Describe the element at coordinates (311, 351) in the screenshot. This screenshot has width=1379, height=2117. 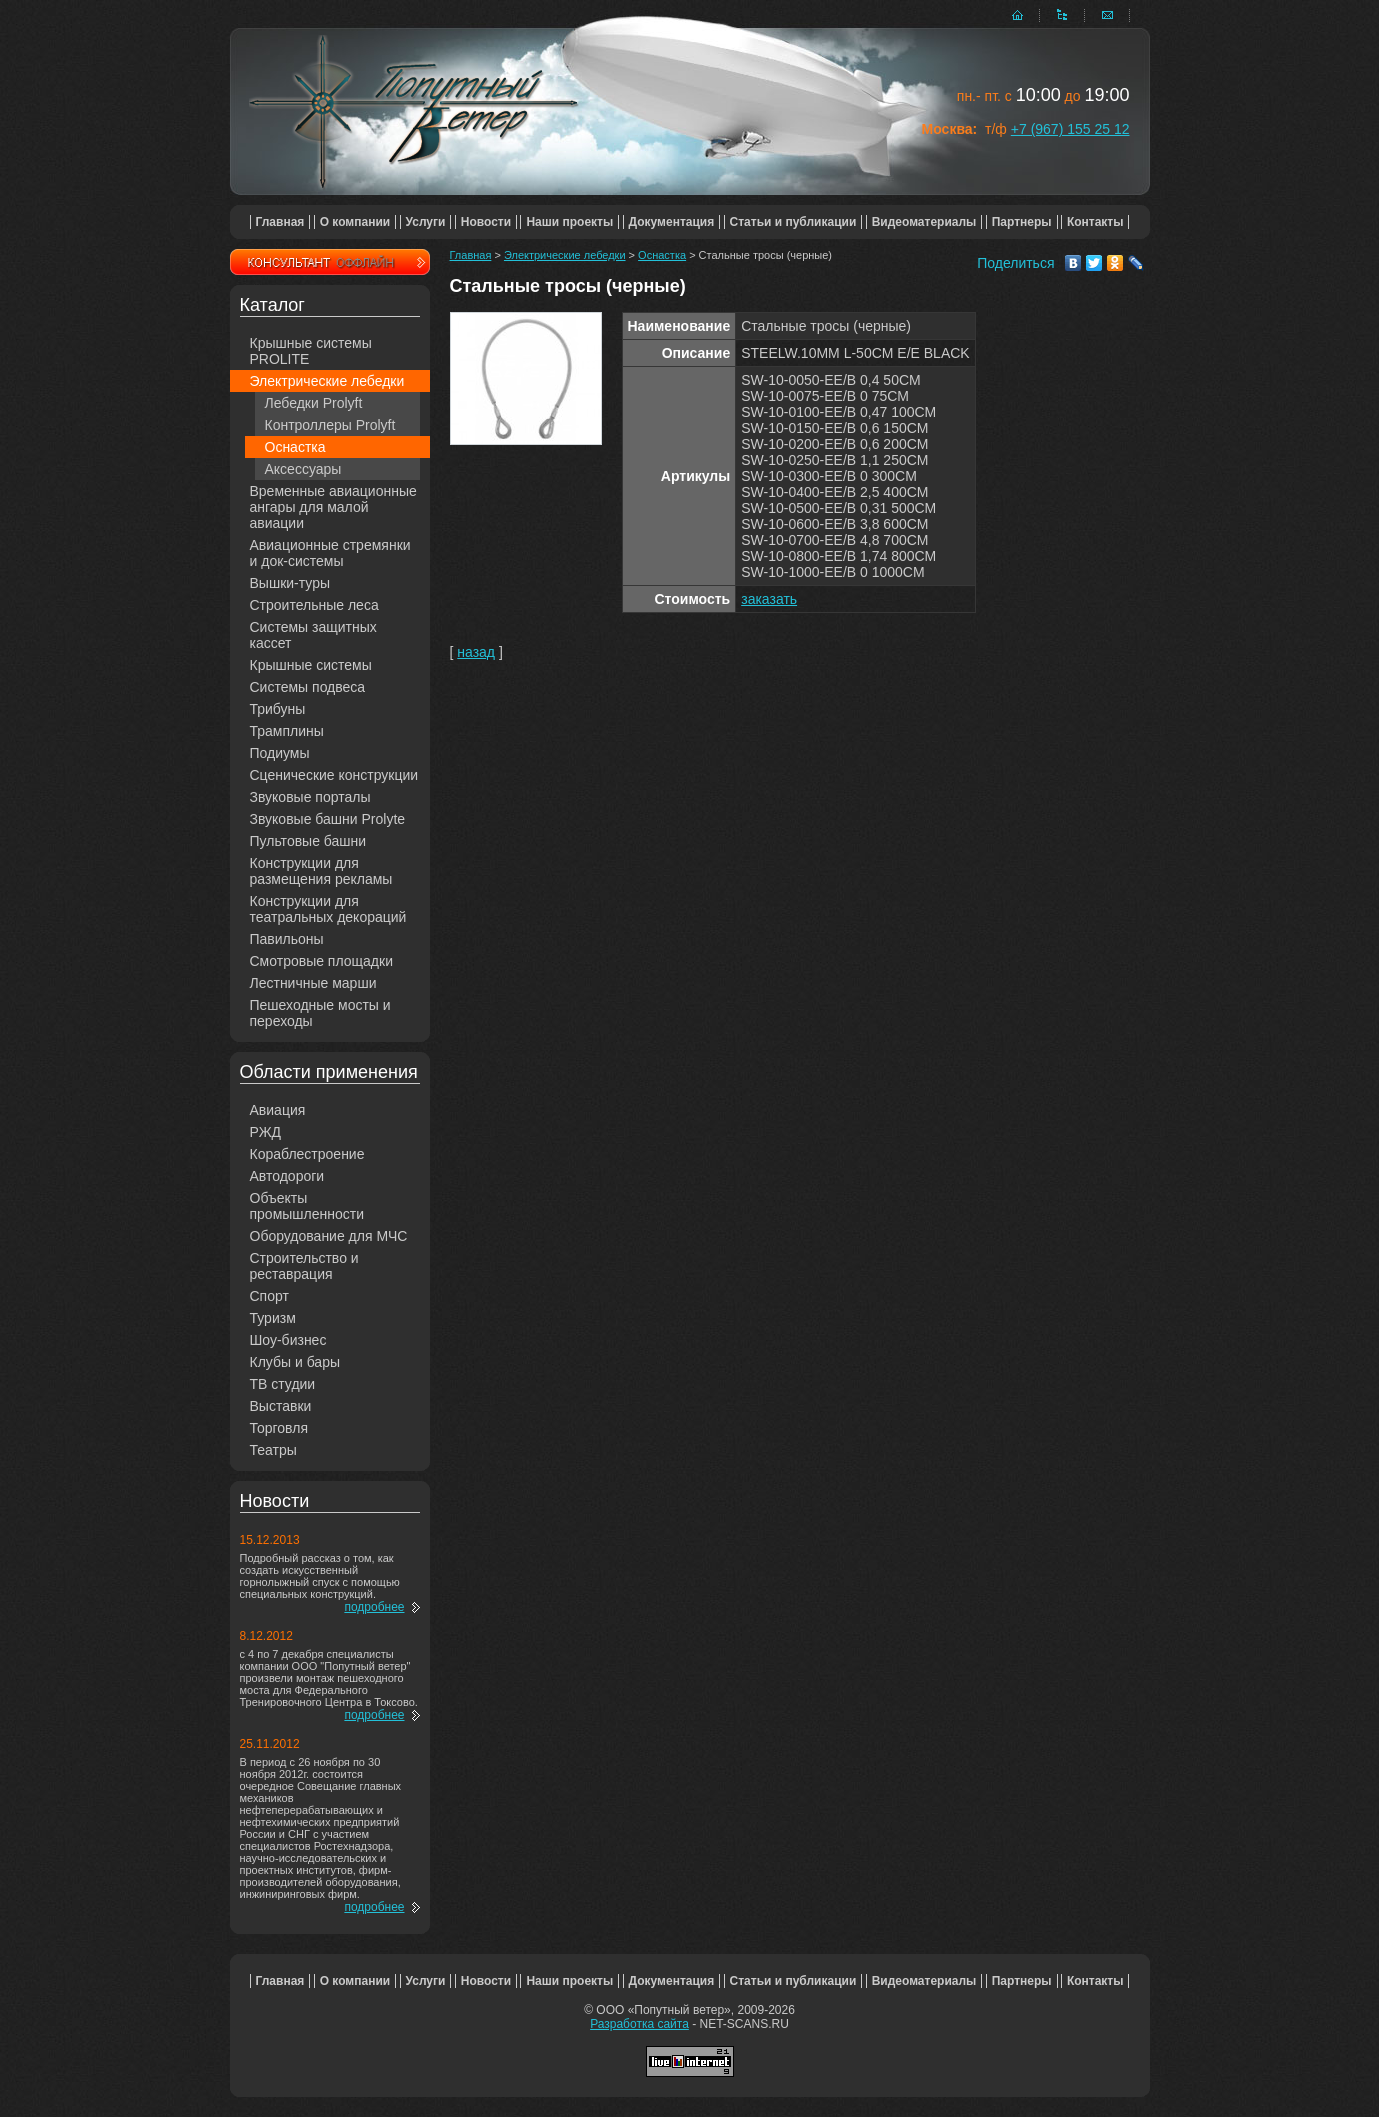
I see `Крышные системы PROLITE` at that location.